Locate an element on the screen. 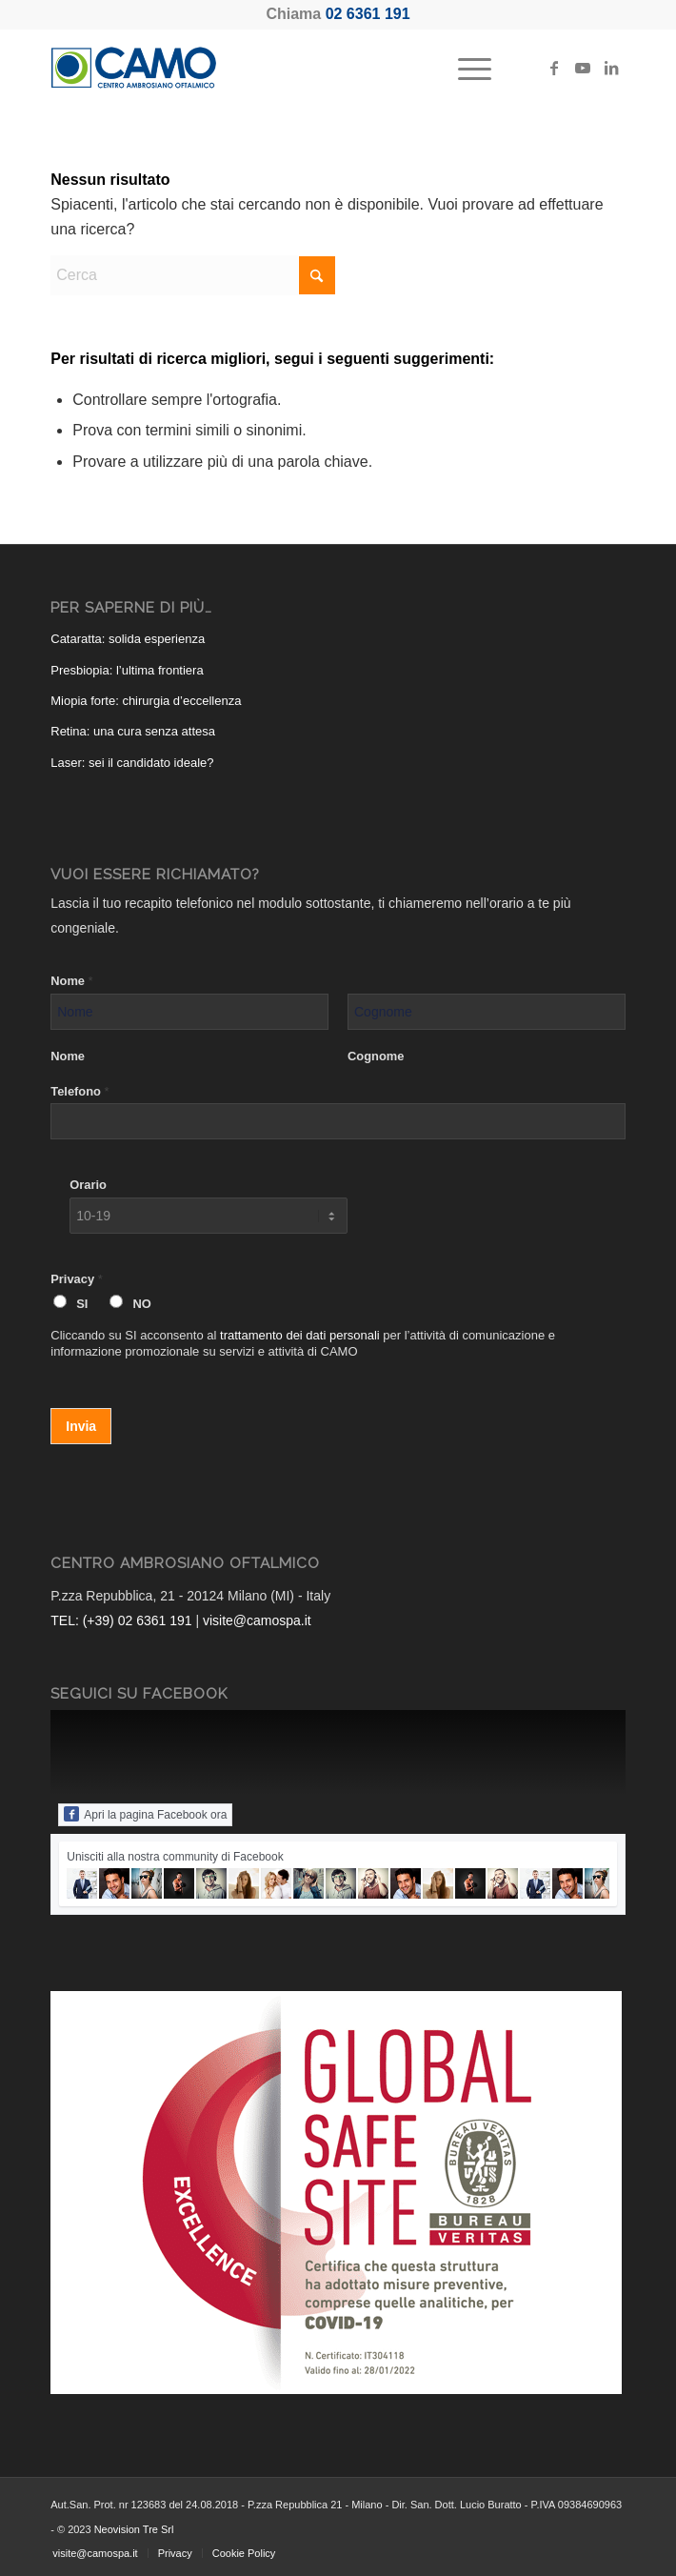 Image resolution: width=676 pixels, height=2576 pixels. [Collegamento a Facebook] is located at coordinates (554, 68).